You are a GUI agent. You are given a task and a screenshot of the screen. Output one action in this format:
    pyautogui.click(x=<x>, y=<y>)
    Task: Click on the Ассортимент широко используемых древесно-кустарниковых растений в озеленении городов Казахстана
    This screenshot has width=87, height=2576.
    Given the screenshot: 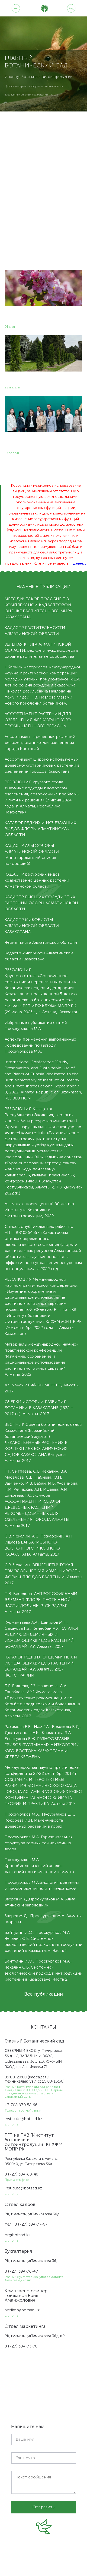 What is the action you would take?
    pyautogui.click(x=42, y=765)
    